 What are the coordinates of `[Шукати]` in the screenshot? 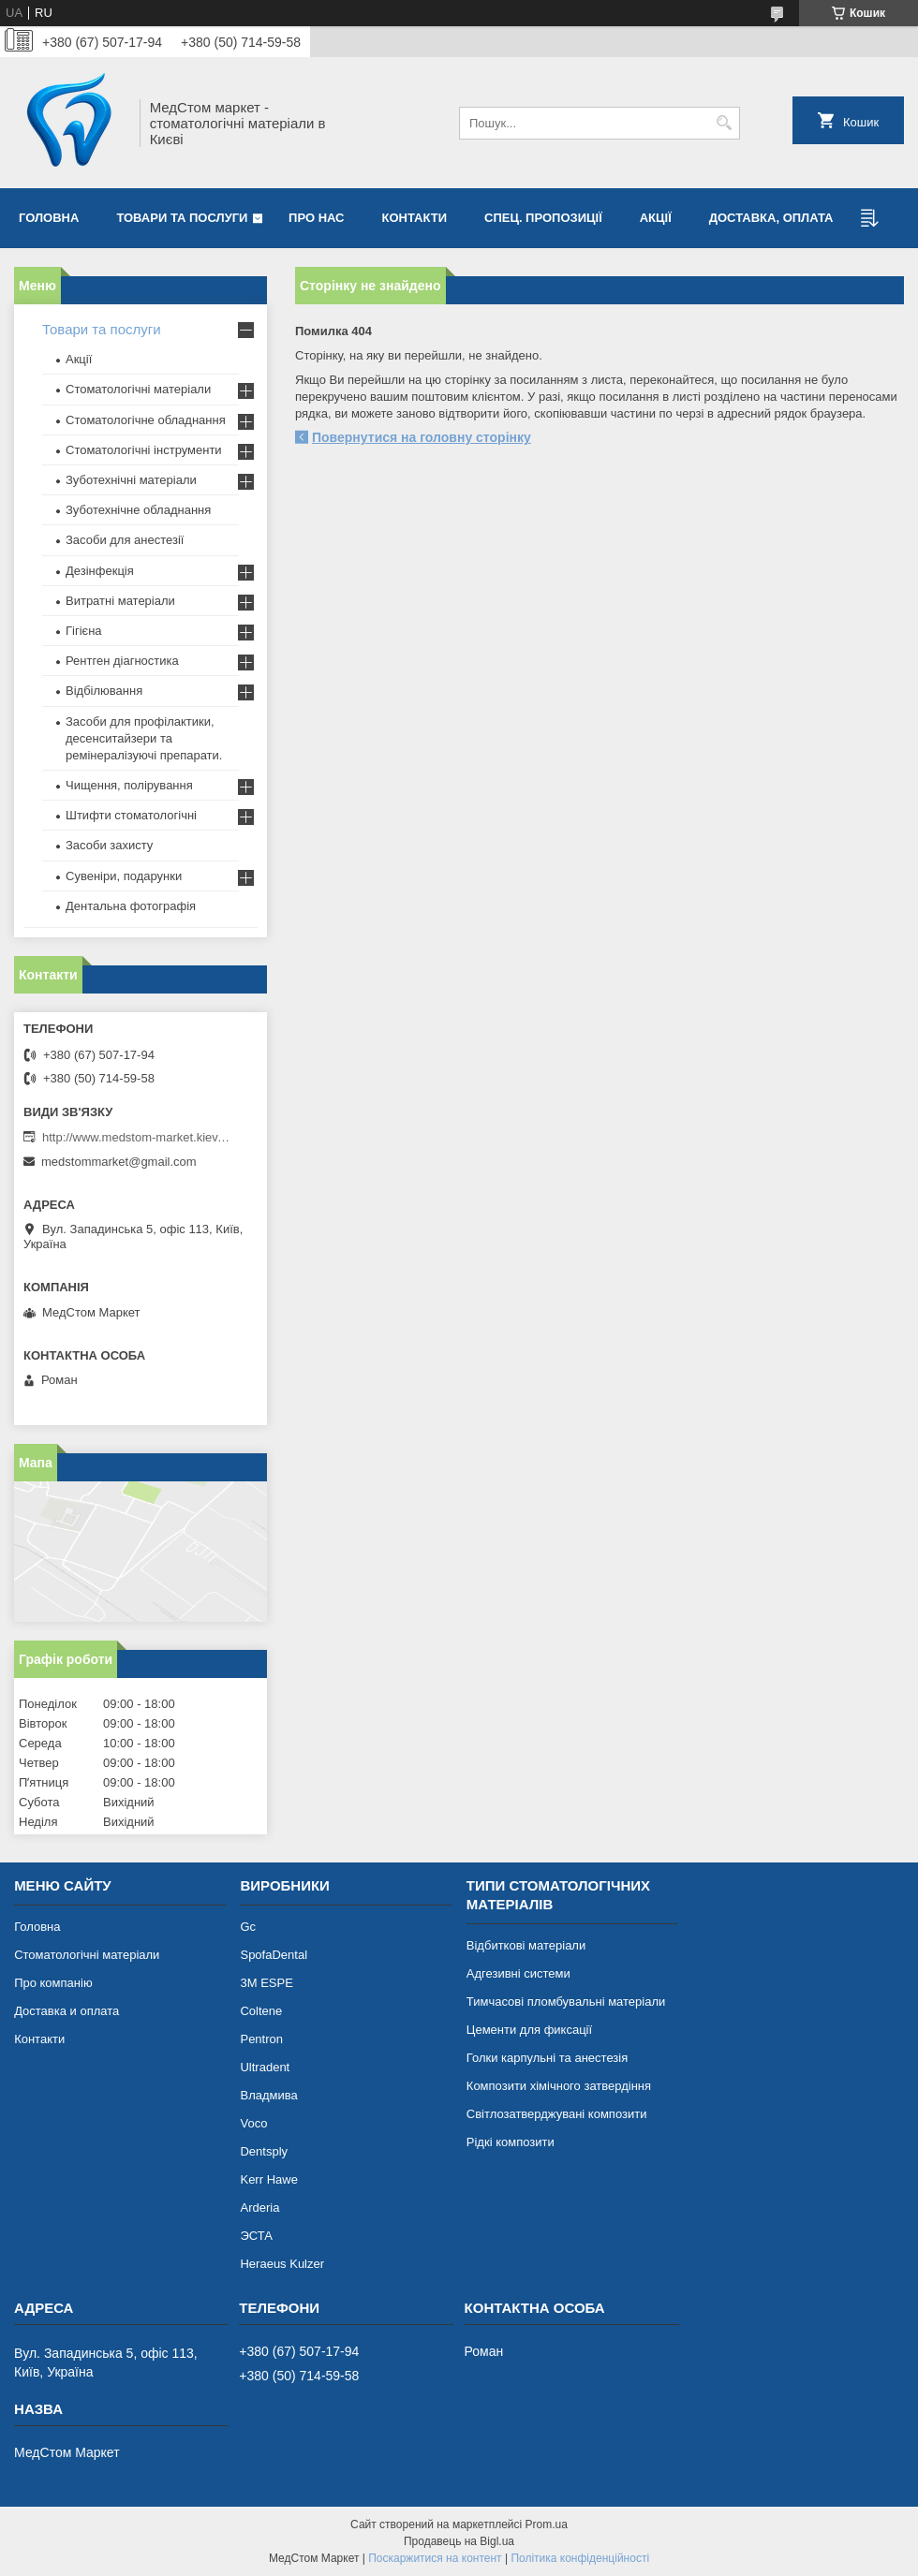 It's located at (723, 123).